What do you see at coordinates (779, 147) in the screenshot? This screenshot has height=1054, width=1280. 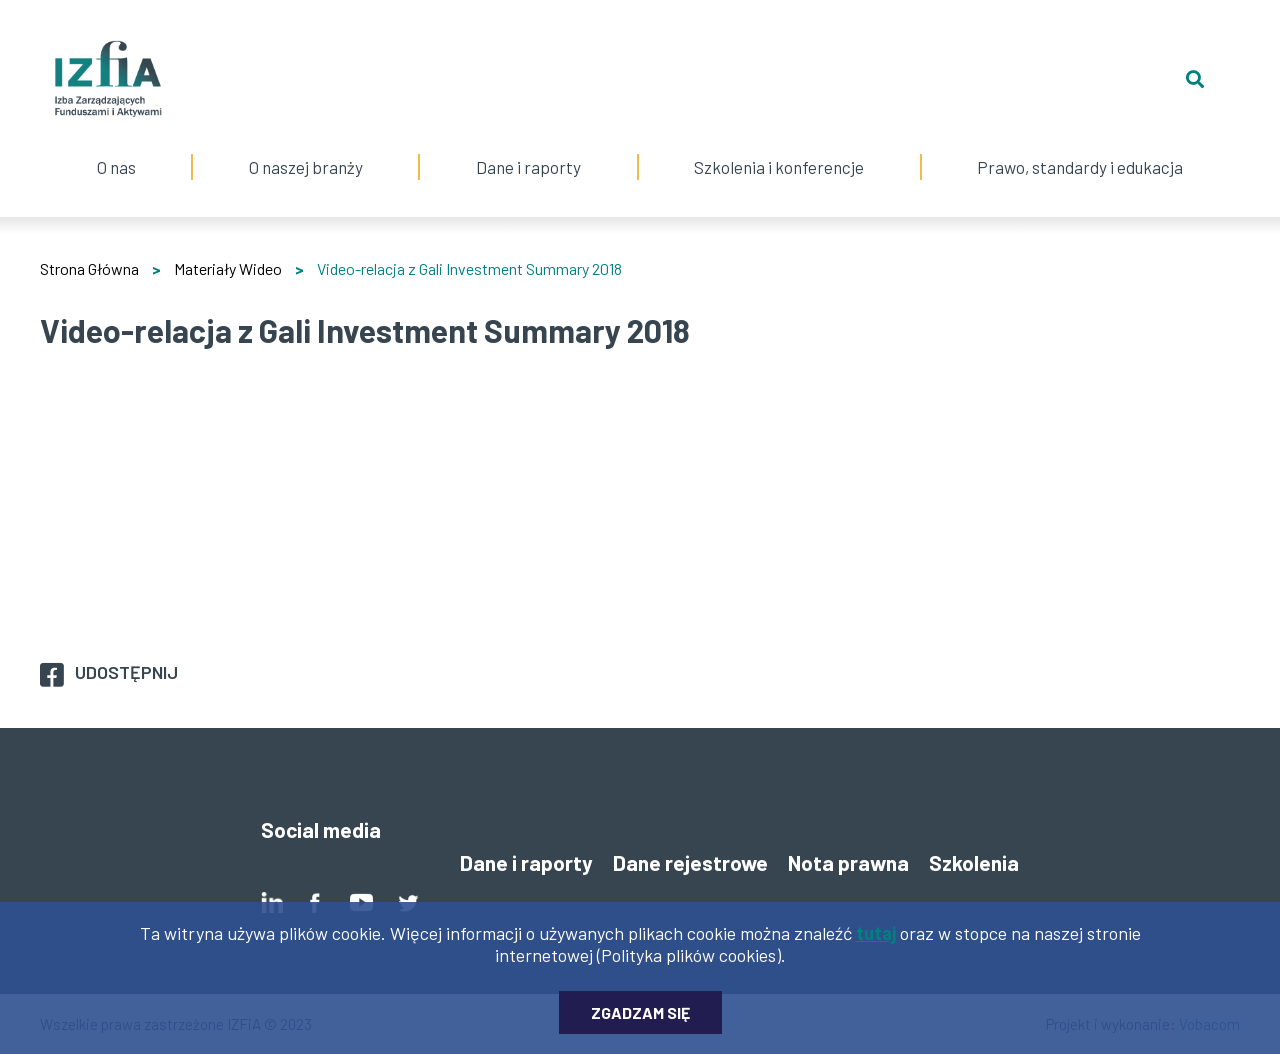 I see `Szkolenia i konferencje` at bounding box center [779, 147].